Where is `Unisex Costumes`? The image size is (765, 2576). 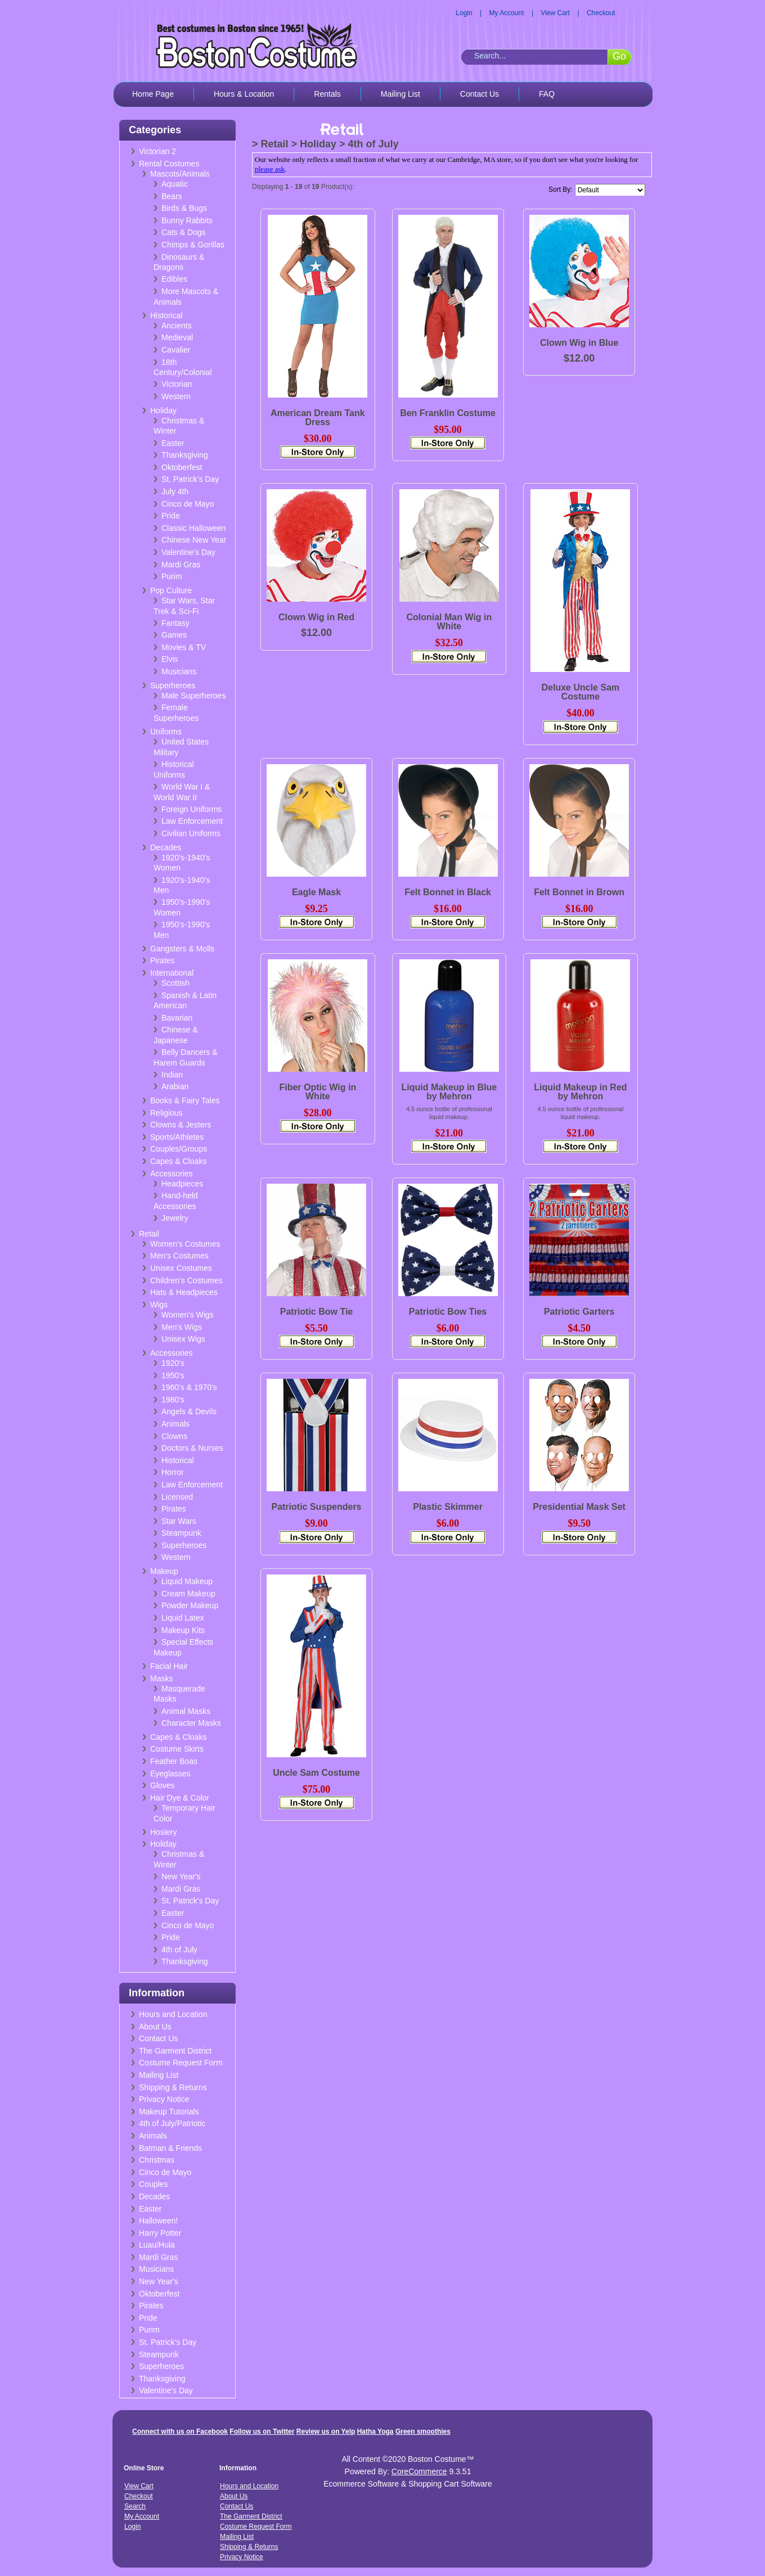 Unisex Costumes is located at coordinates (181, 1268).